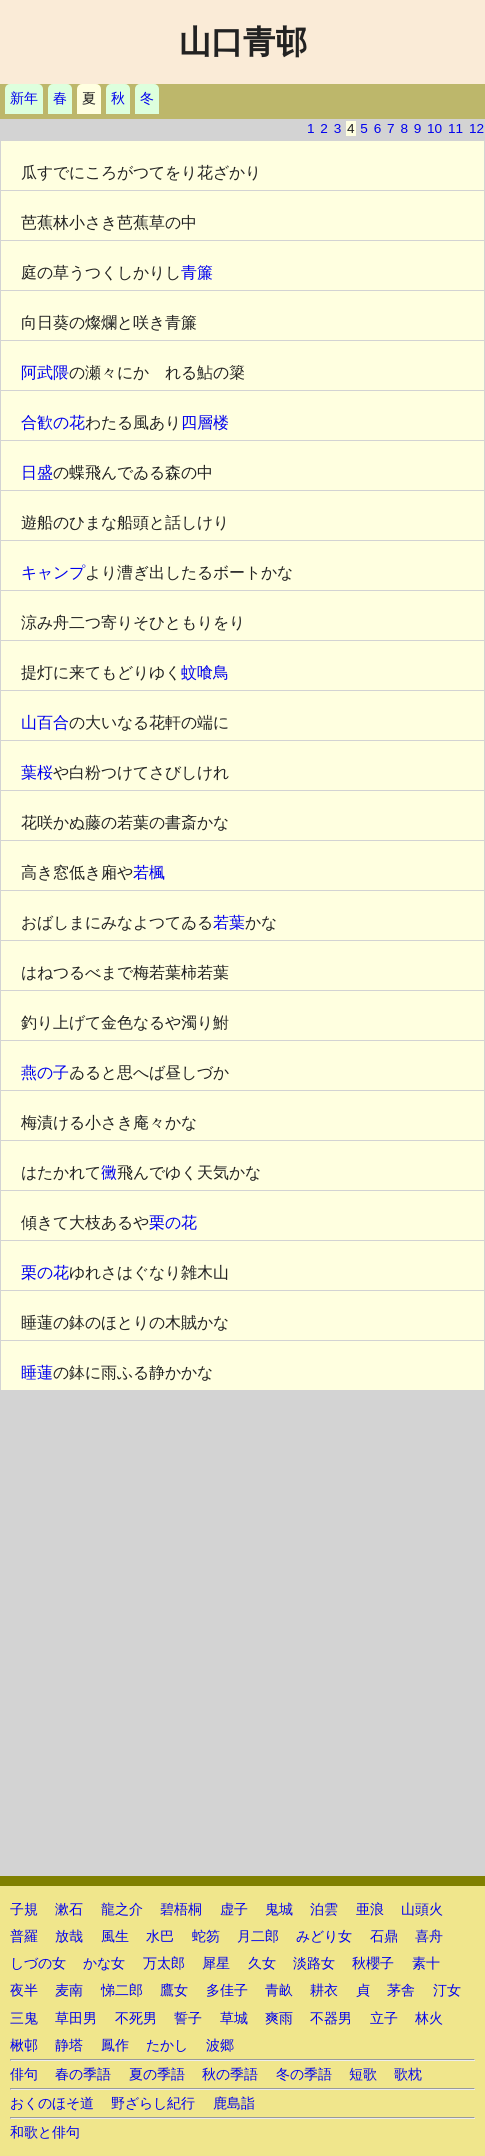 The height and width of the screenshot is (2156, 485). I want to click on 草田男, so click(76, 2018).